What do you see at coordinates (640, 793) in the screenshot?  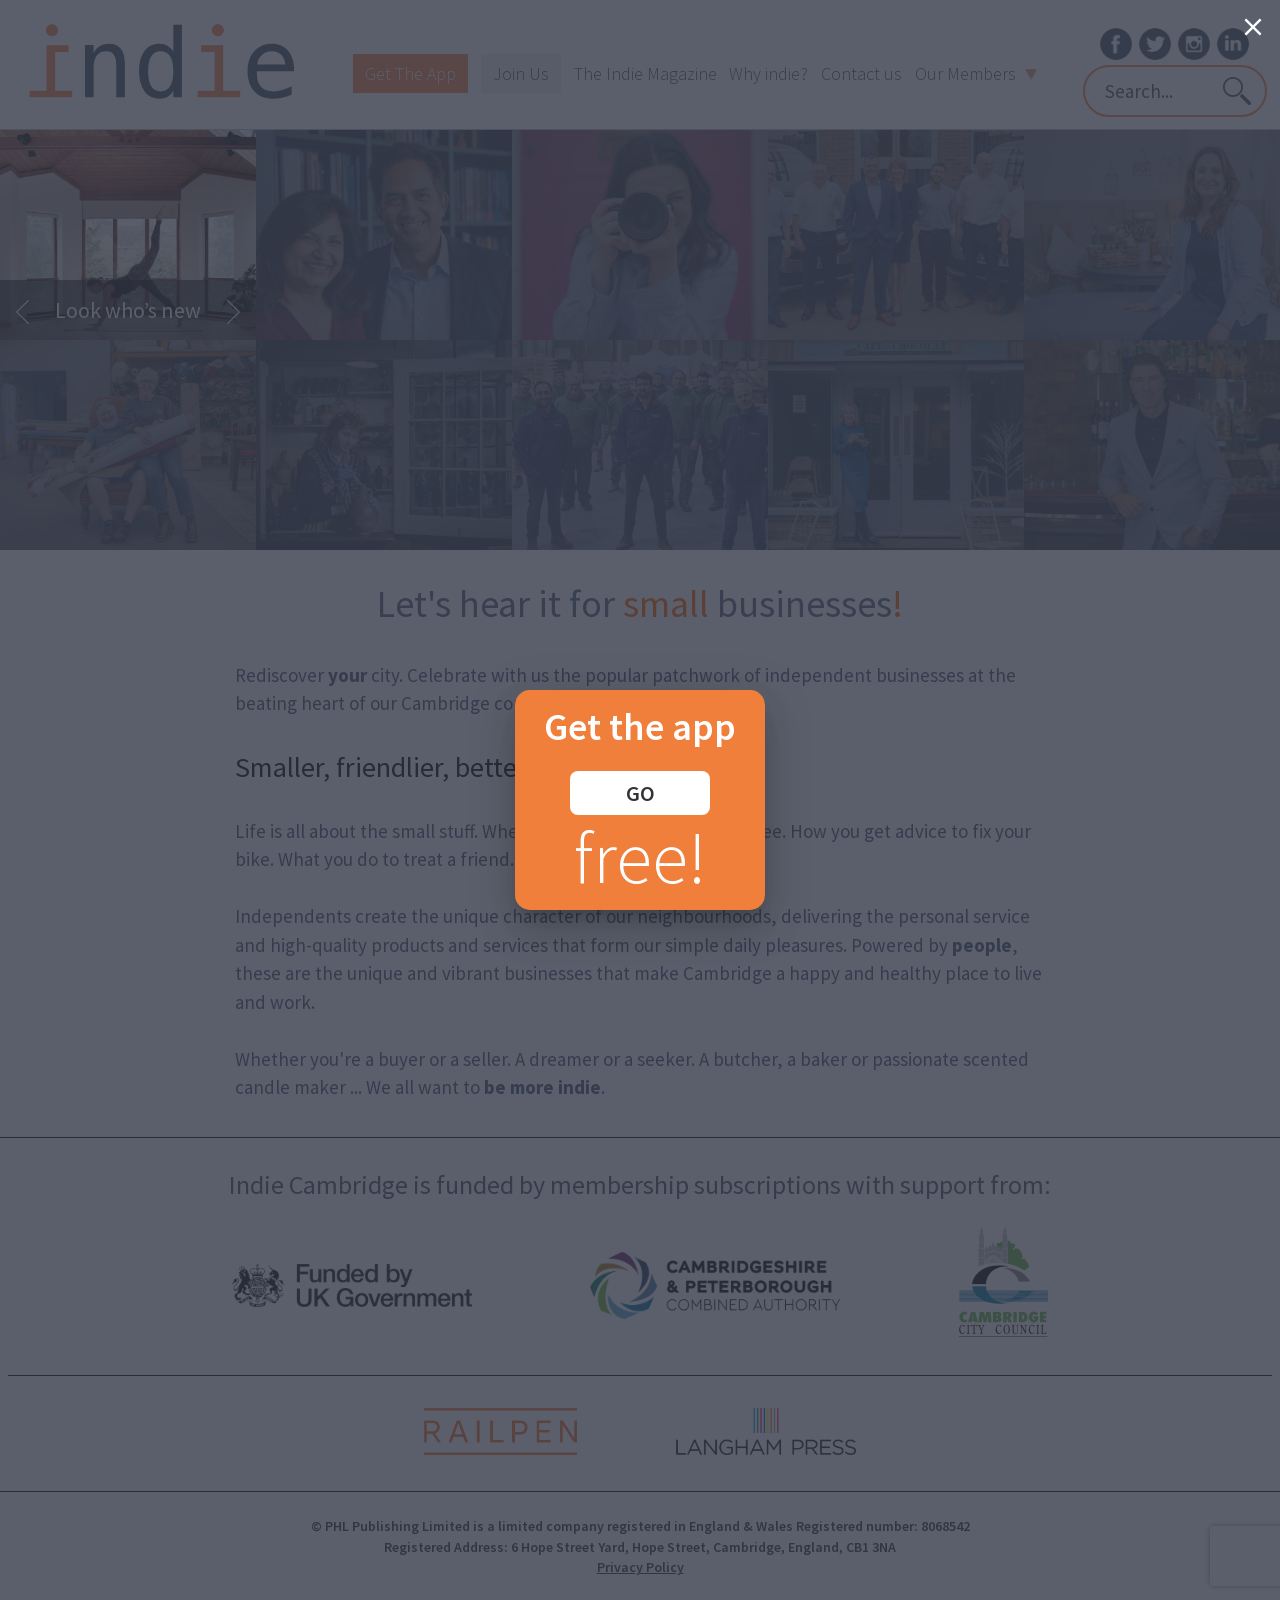 I see `GO` at bounding box center [640, 793].